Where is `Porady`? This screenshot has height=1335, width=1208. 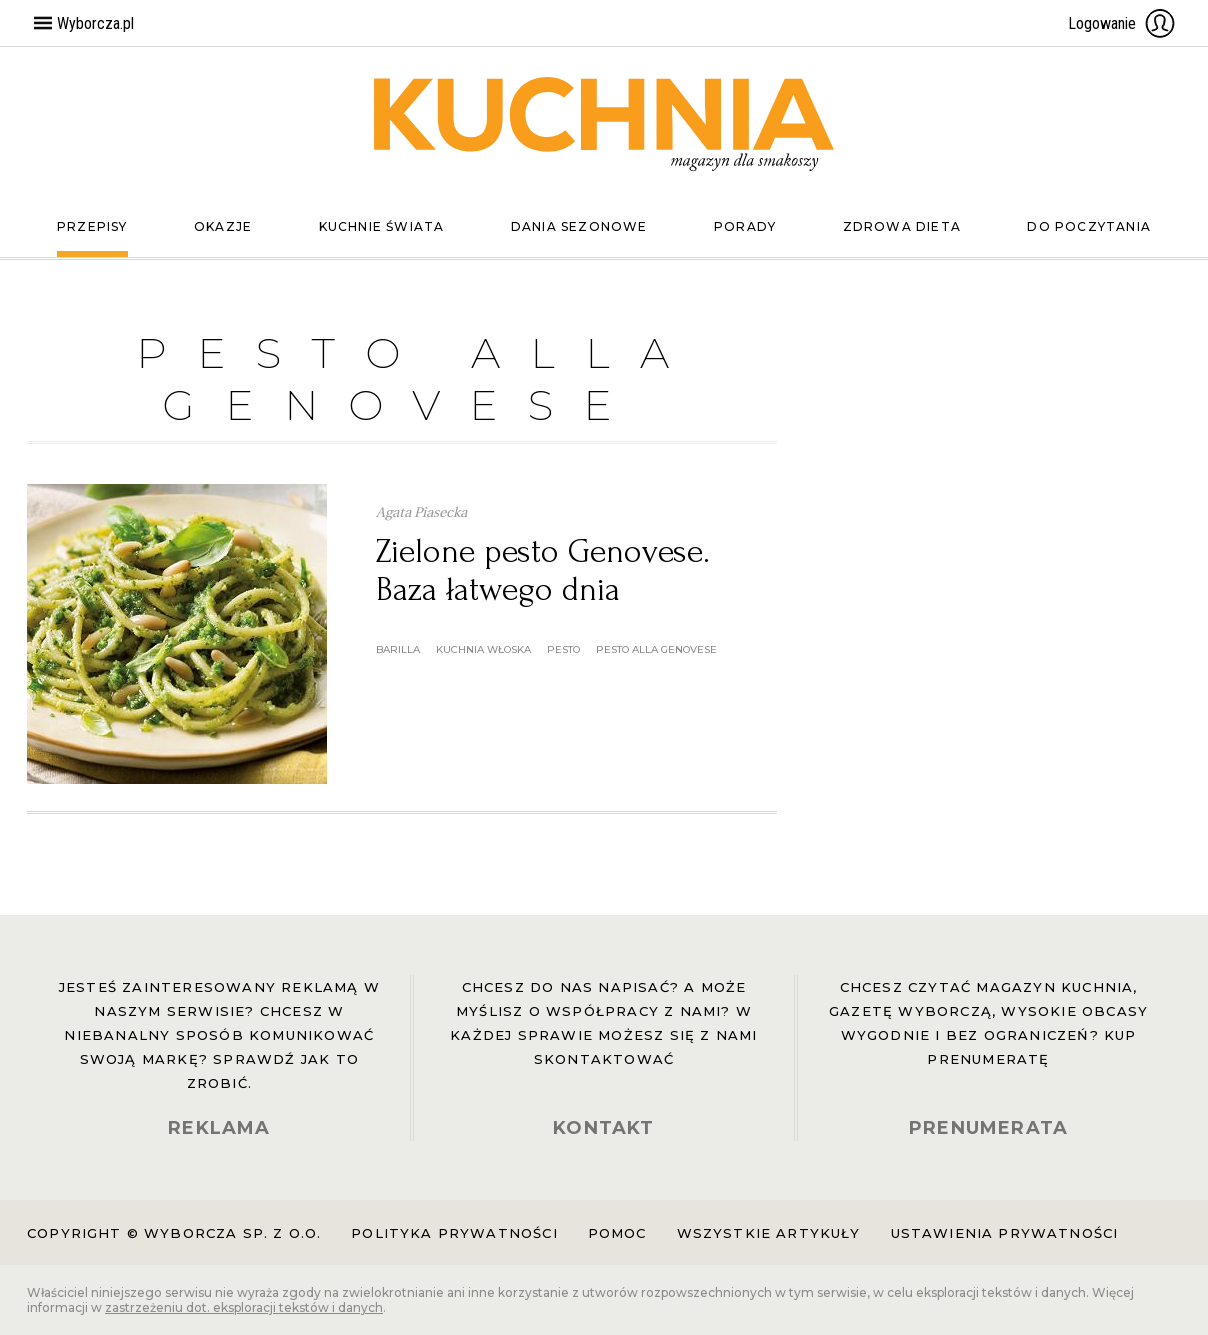
Porady is located at coordinates (745, 226).